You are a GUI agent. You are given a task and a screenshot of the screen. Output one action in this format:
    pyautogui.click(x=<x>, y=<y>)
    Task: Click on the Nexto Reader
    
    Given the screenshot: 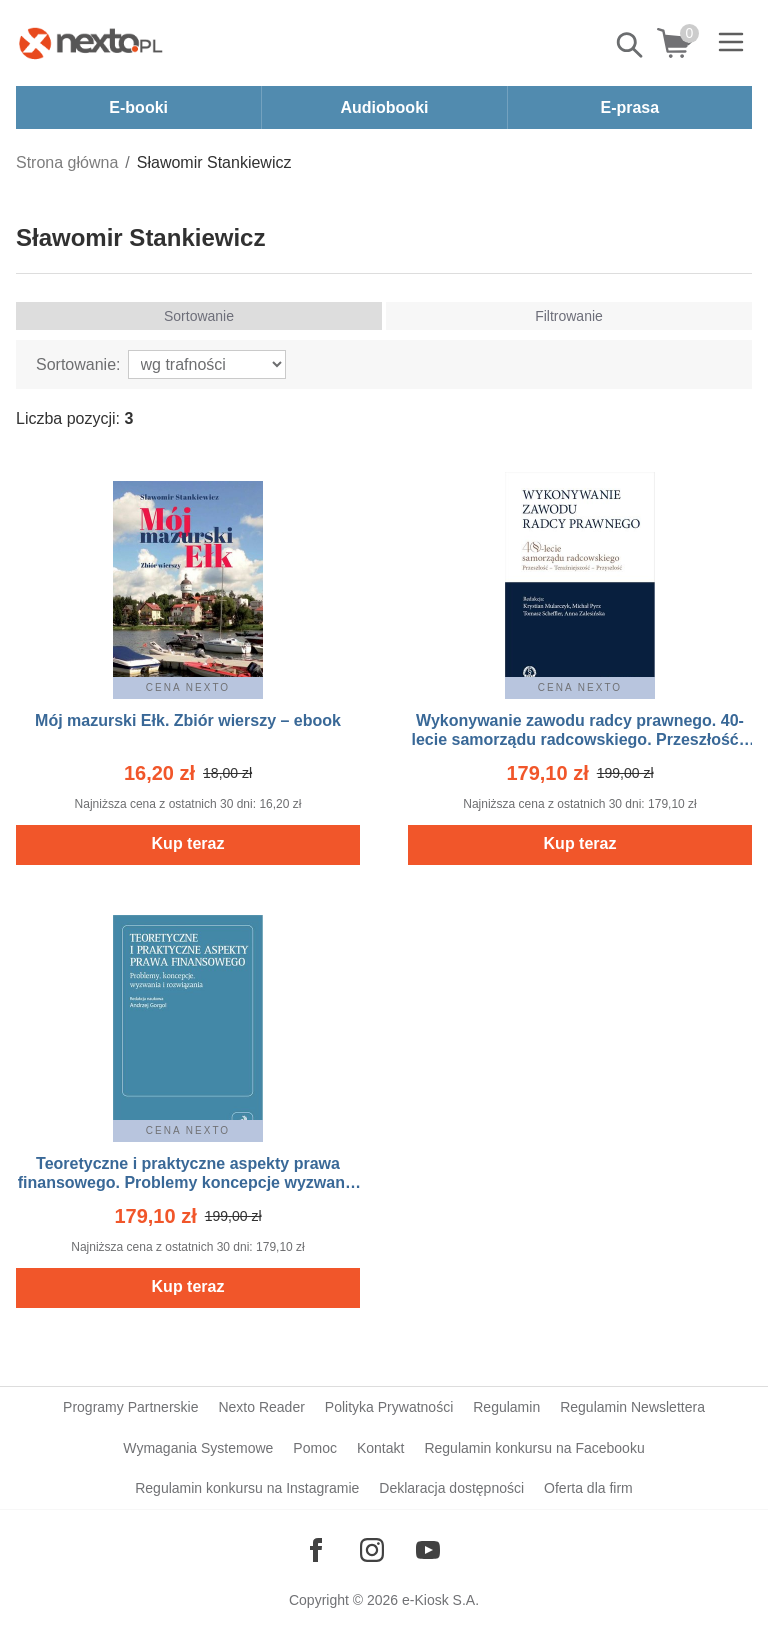 What is the action you would take?
    pyautogui.click(x=261, y=1407)
    